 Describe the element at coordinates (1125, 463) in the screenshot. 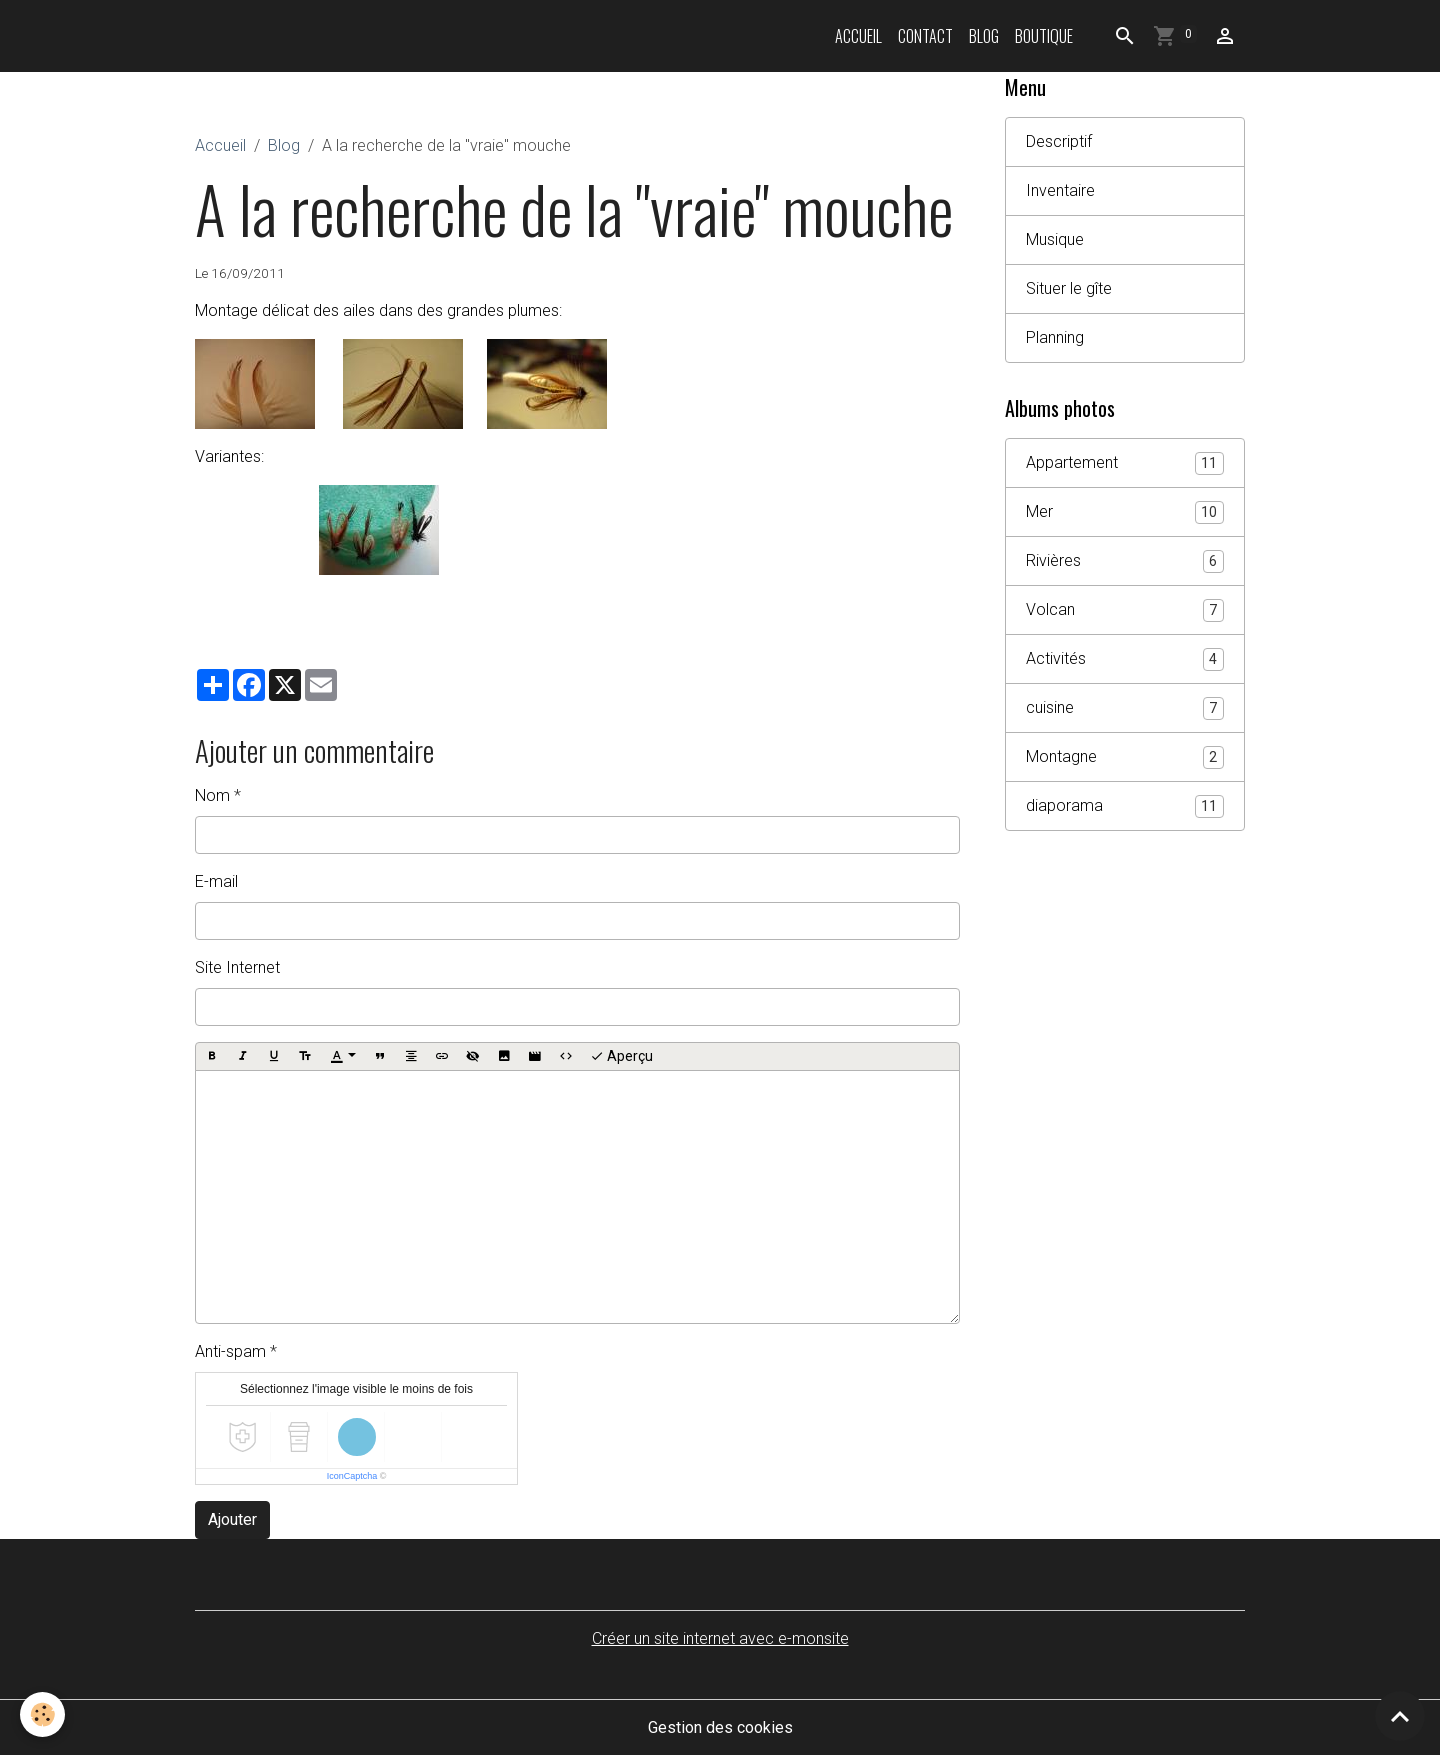

I see `Appartement` at that location.